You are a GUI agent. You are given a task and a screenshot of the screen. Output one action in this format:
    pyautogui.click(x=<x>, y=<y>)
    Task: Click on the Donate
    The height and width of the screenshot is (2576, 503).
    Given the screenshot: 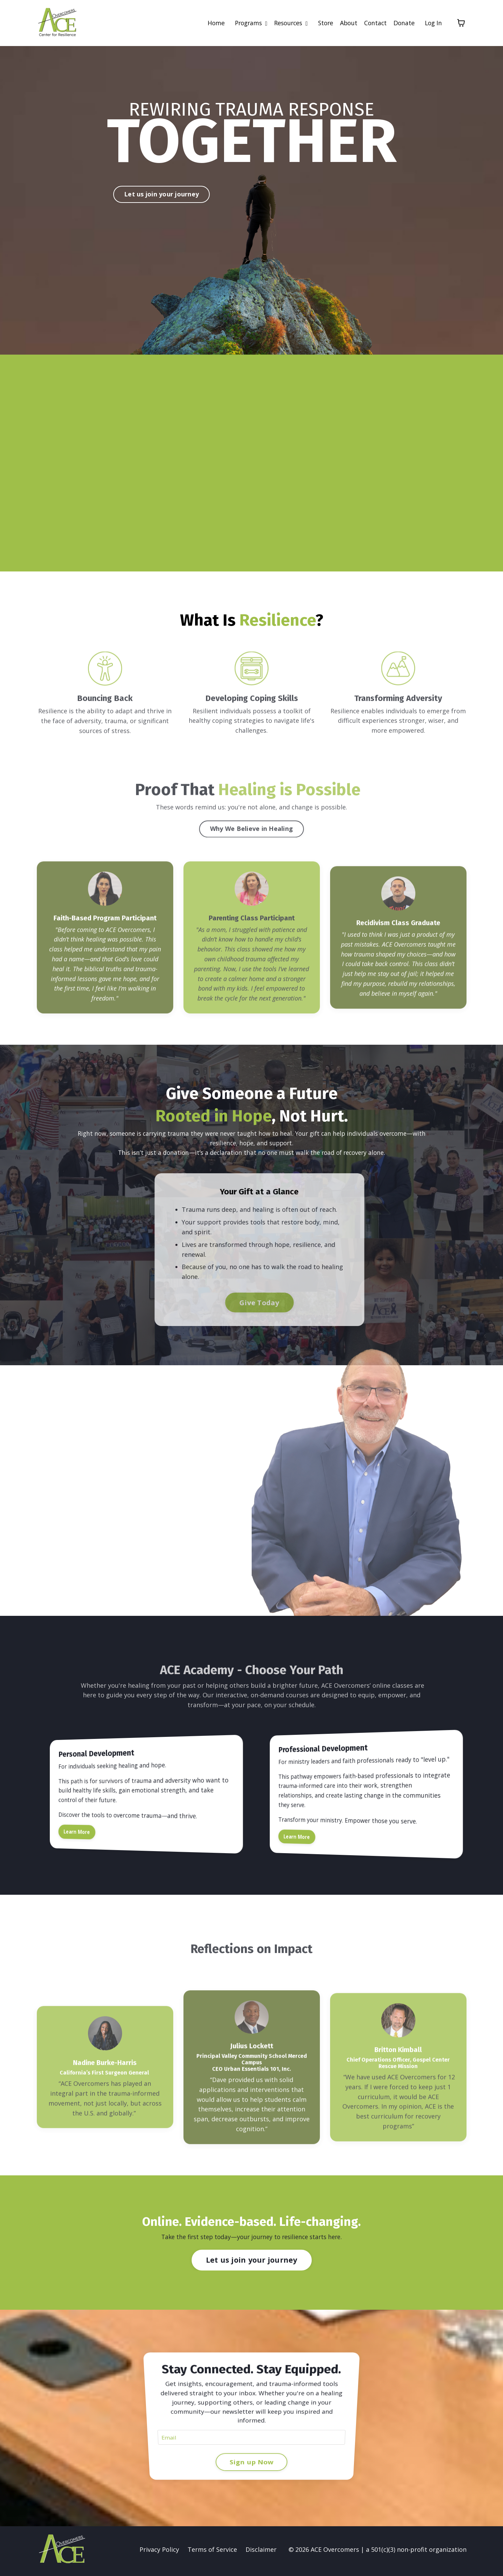 What is the action you would take?
    pyautogui.click(x=403, y=23)
    